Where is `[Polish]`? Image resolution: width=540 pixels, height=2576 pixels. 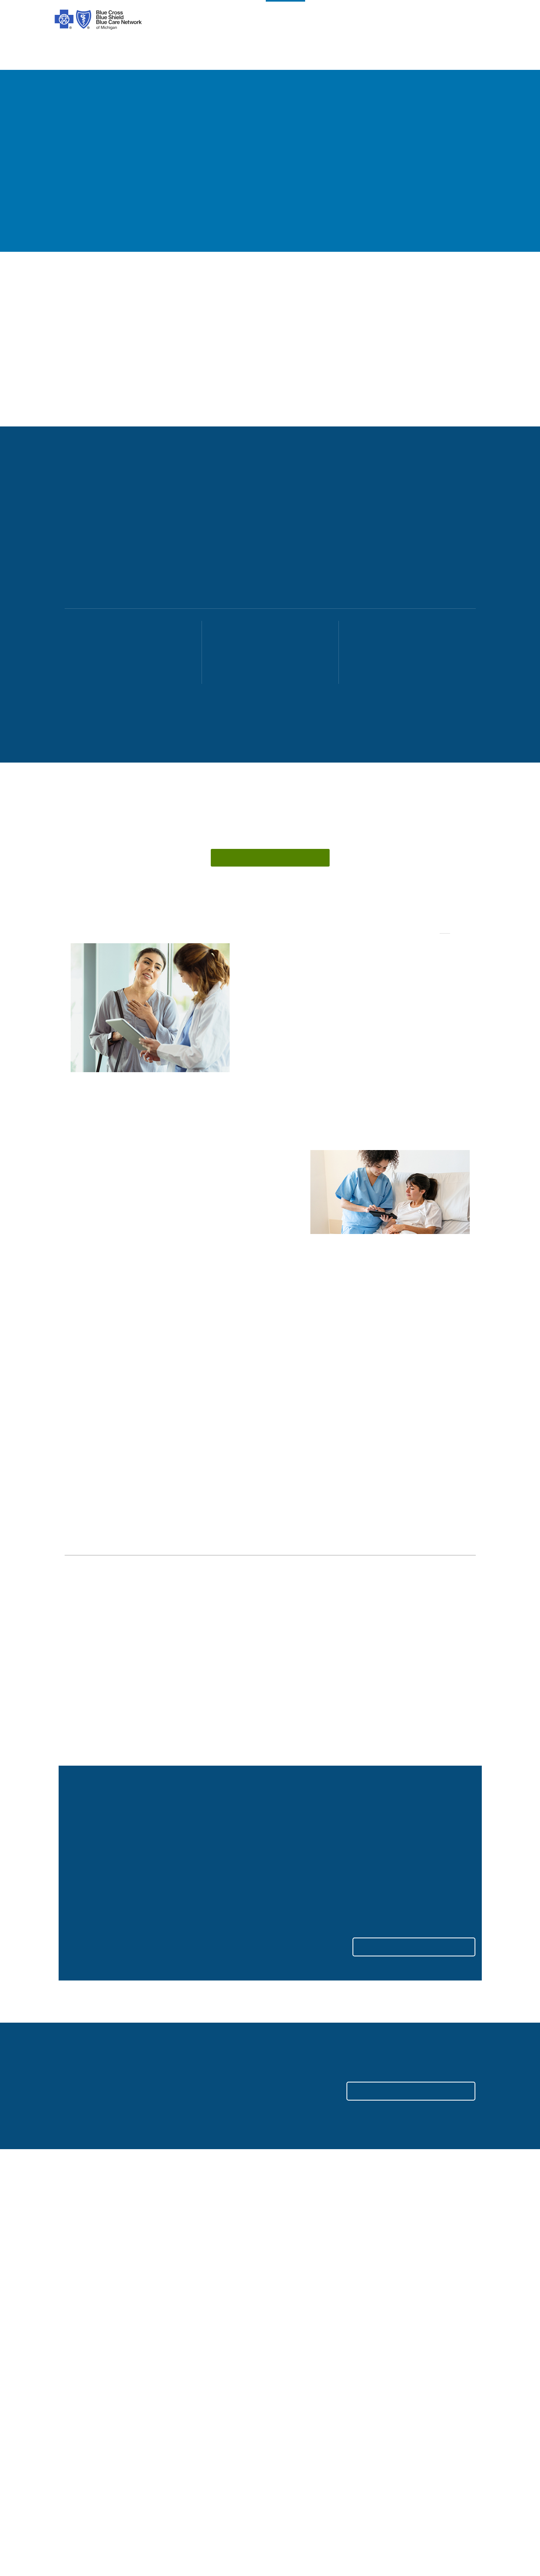 [Polish] is located at coordinates (299, 2494).